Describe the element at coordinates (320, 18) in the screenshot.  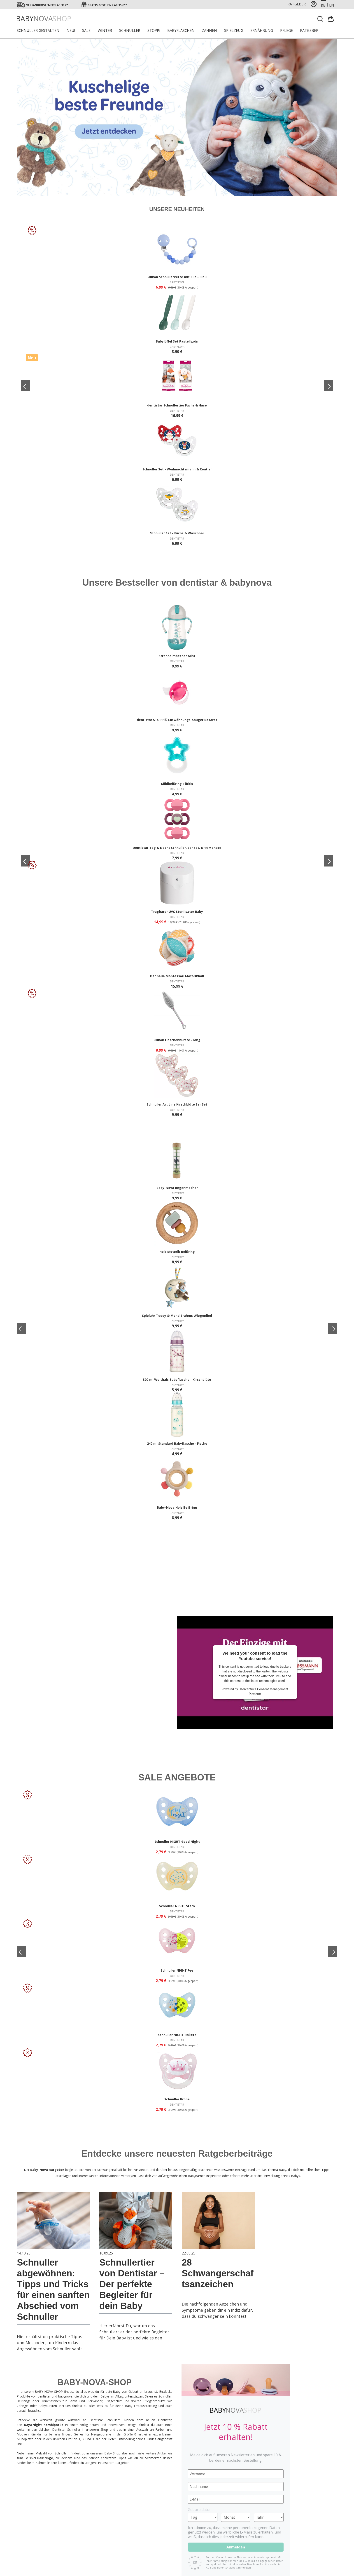
I see `[Suchen]` at that location.